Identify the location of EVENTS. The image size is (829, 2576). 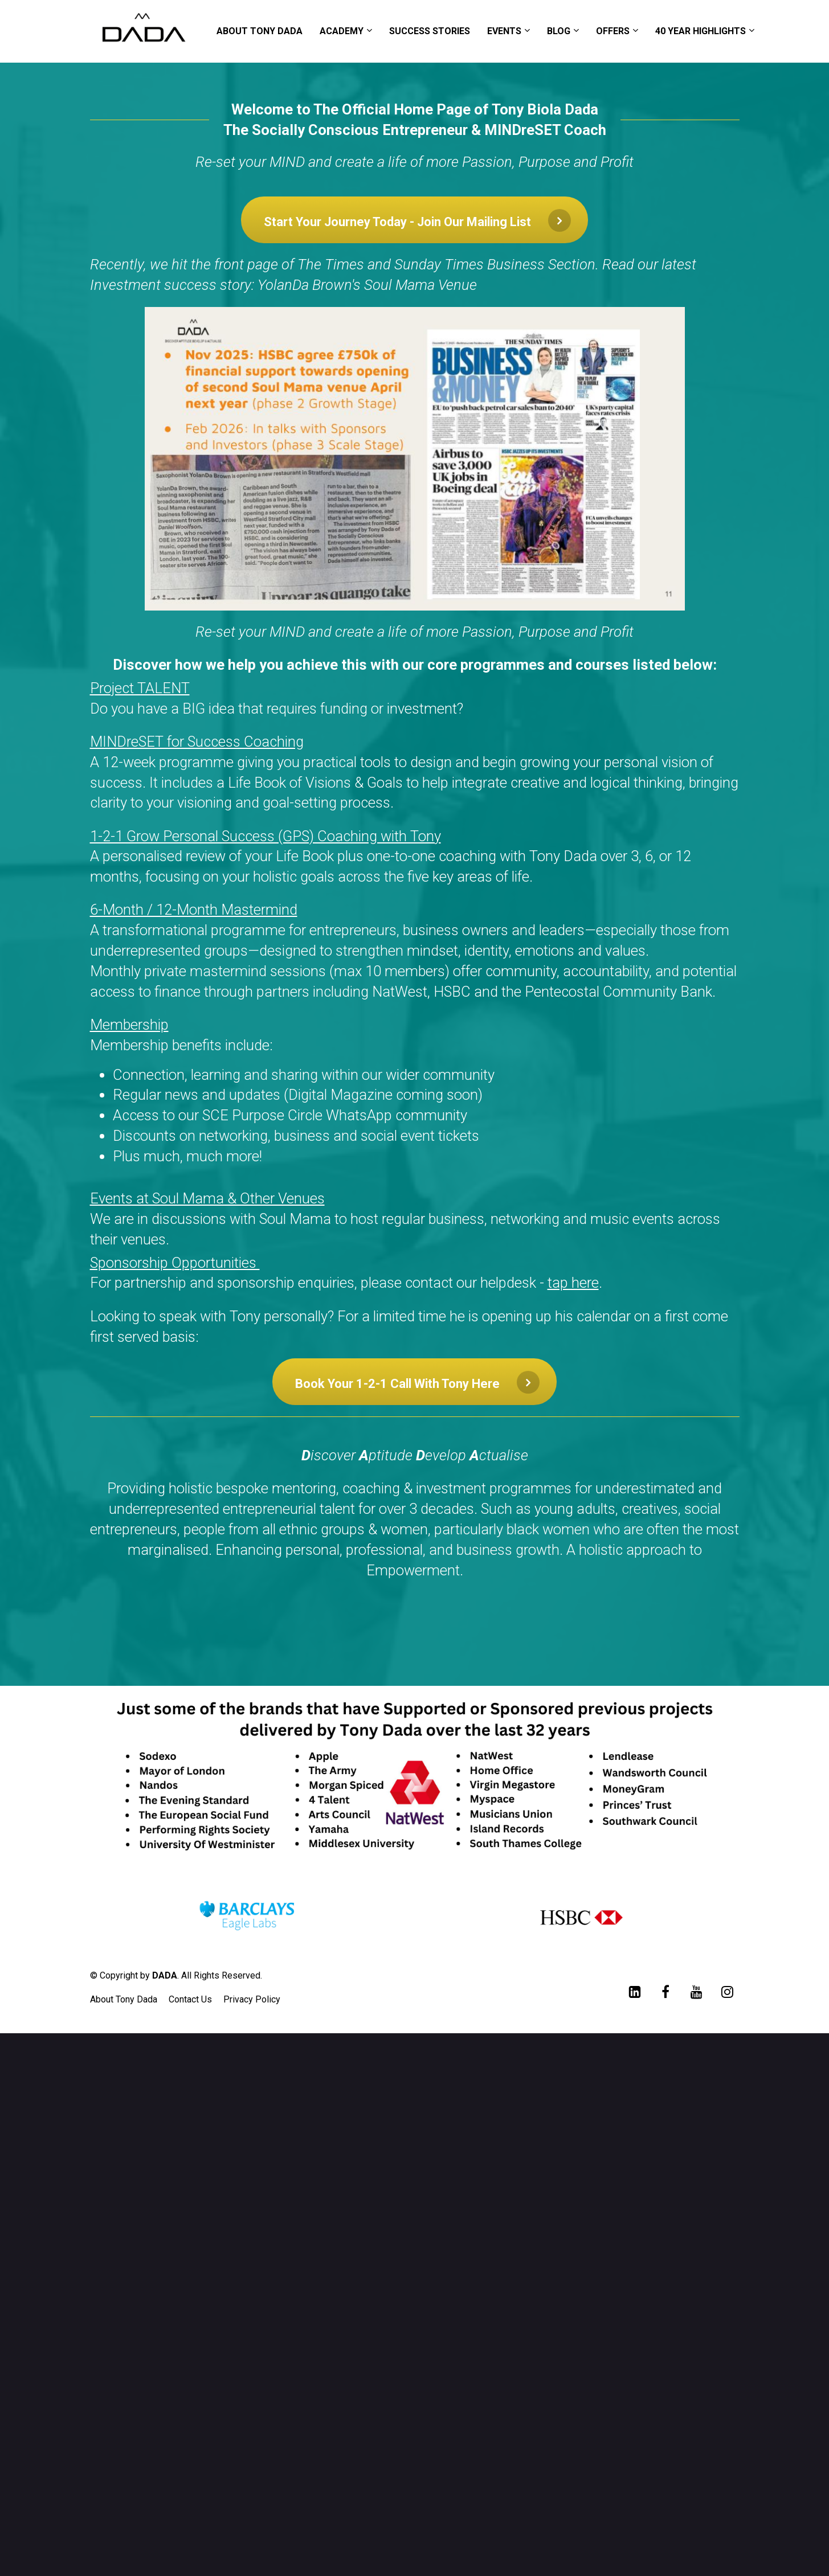
(504, 31).